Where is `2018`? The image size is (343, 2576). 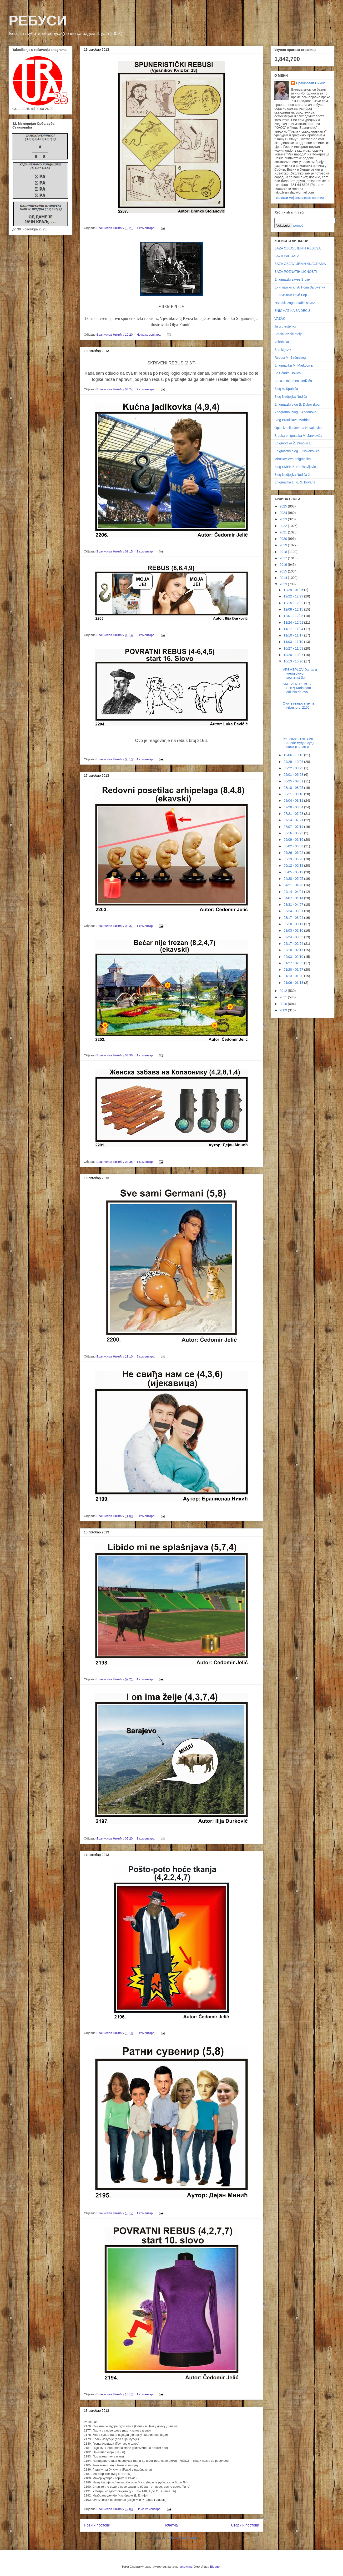
2018 is located at coordinates (284, 552).